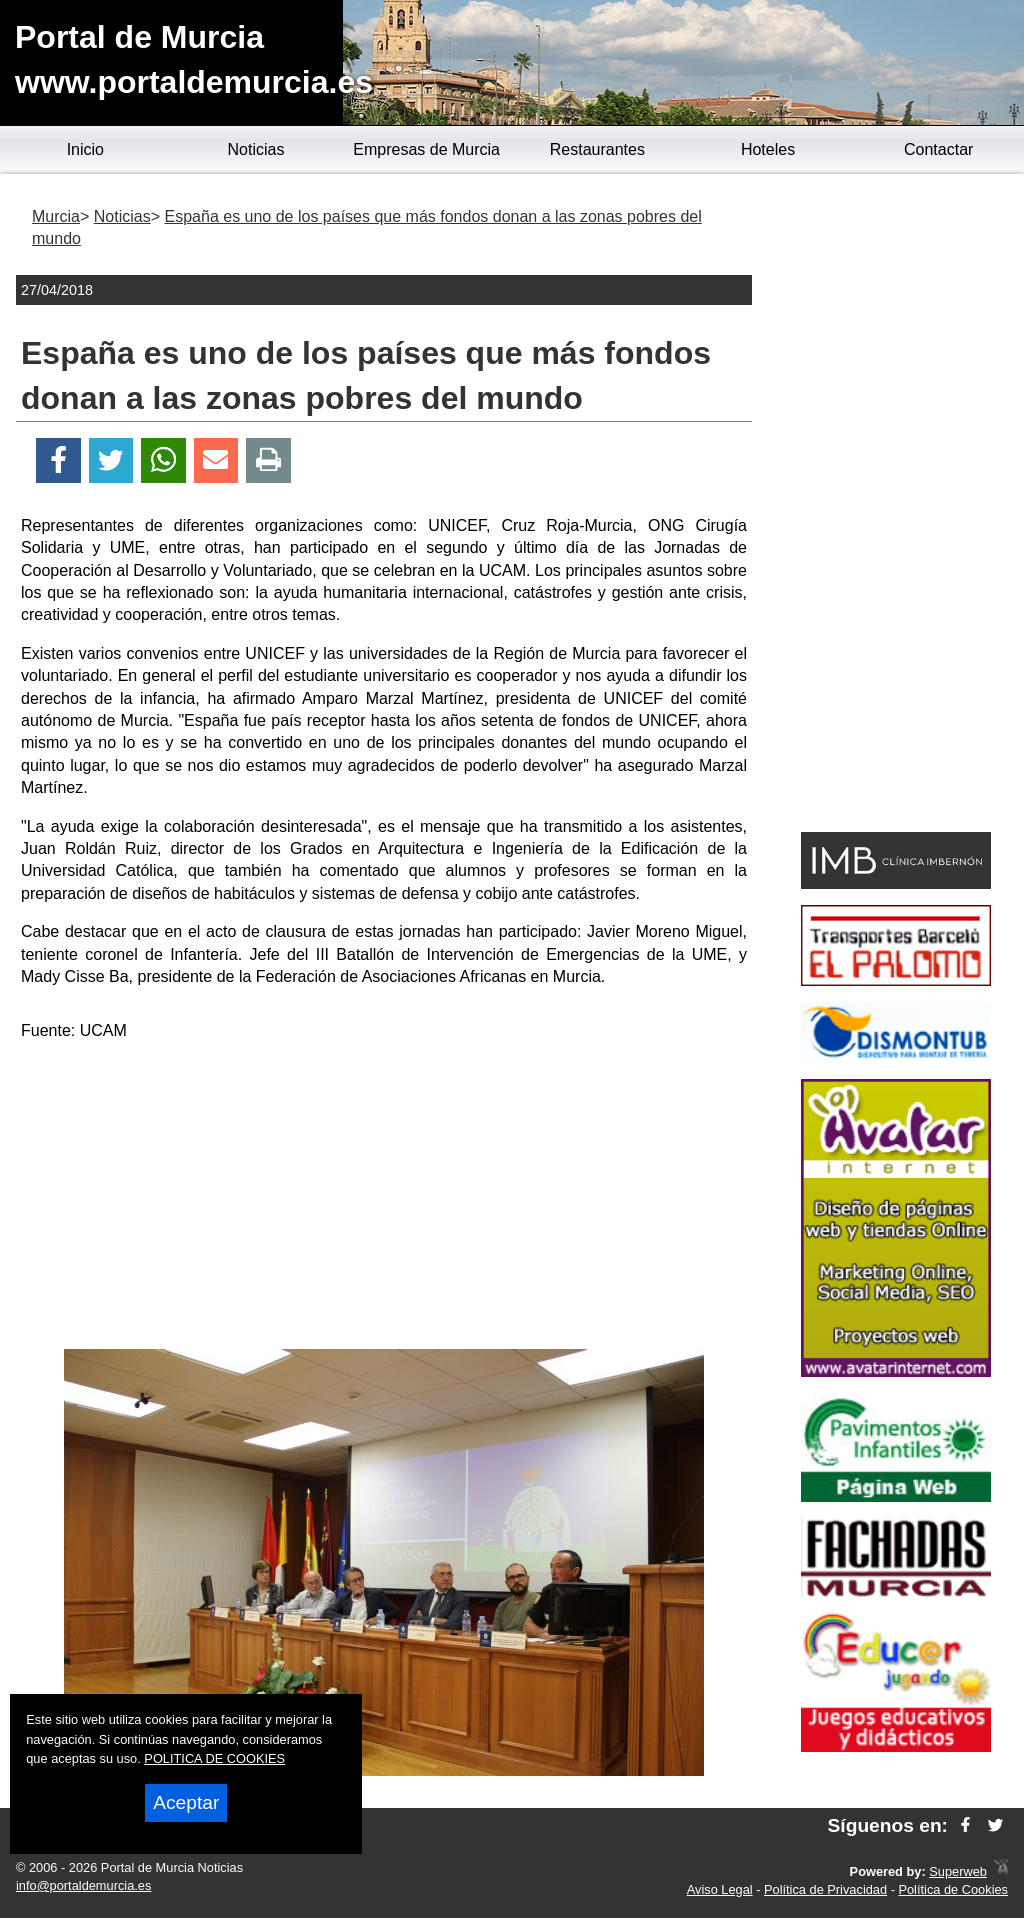 This screenshot has height=1918, width=1024. I want to click on POLITICA DE COOKIES, so click(214, 1758).